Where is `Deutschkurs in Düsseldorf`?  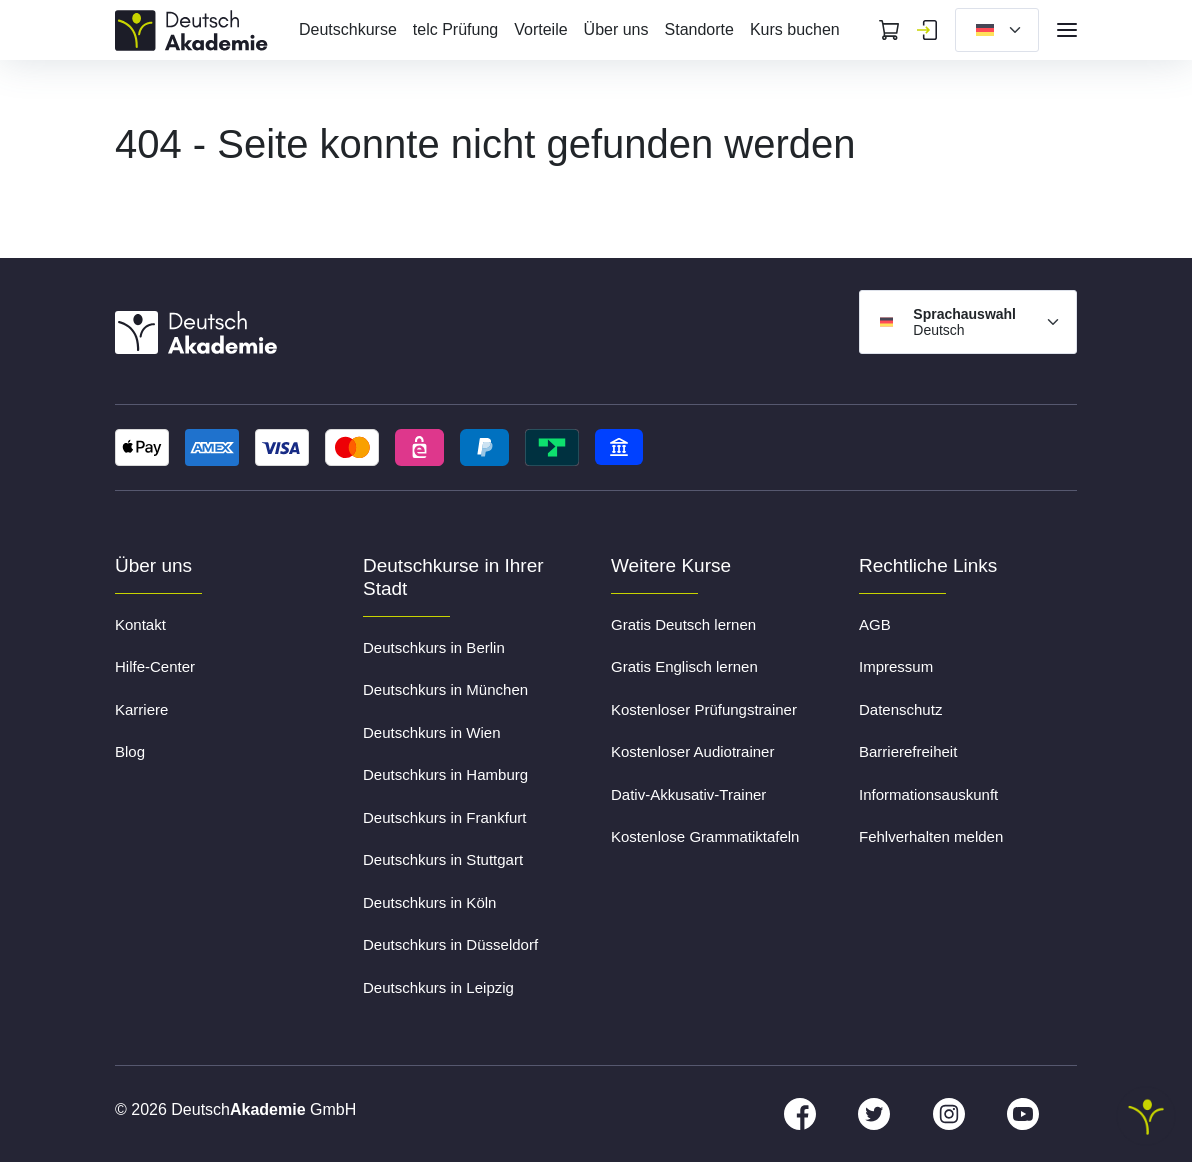 Deutschkurs in Düsseldorf is located at coordinates (450, 944).